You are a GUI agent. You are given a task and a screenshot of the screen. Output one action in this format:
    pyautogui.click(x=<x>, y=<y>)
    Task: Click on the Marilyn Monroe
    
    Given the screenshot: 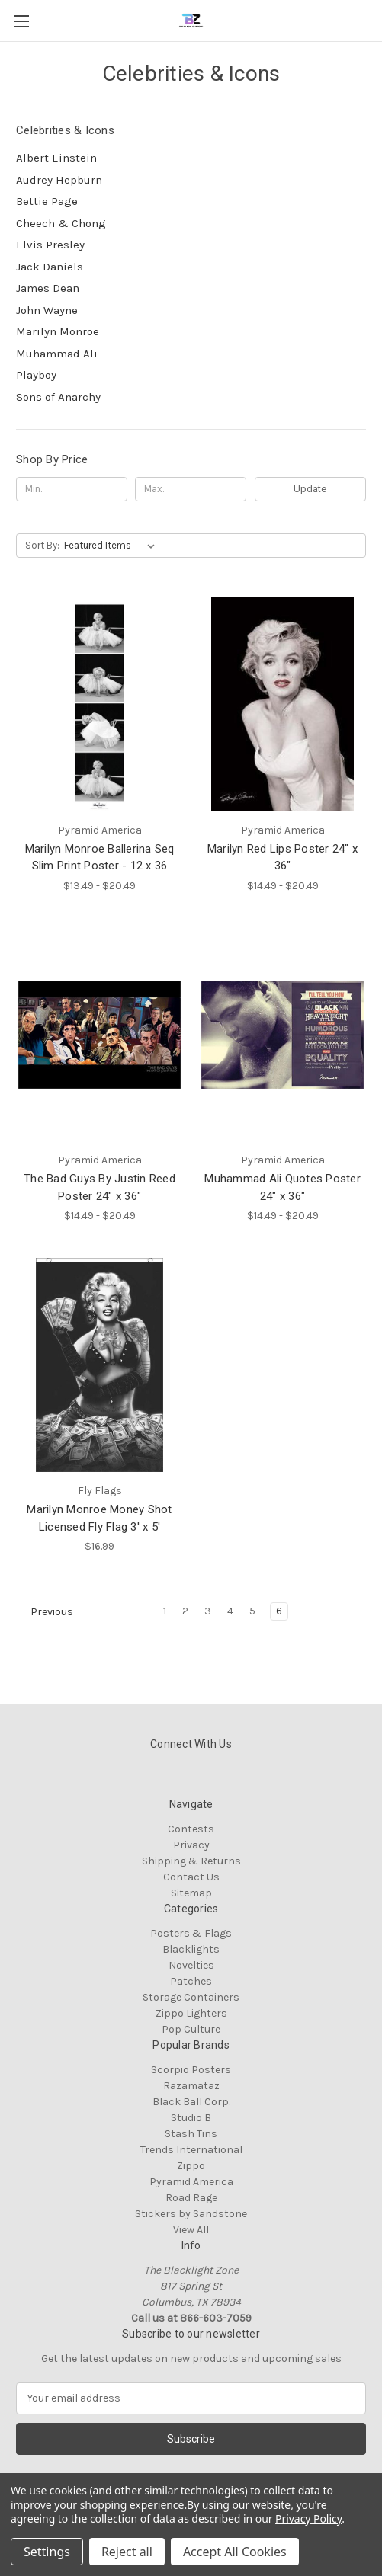 What is the action you would take?
    pyautogui.click(x=57, y=331)
    